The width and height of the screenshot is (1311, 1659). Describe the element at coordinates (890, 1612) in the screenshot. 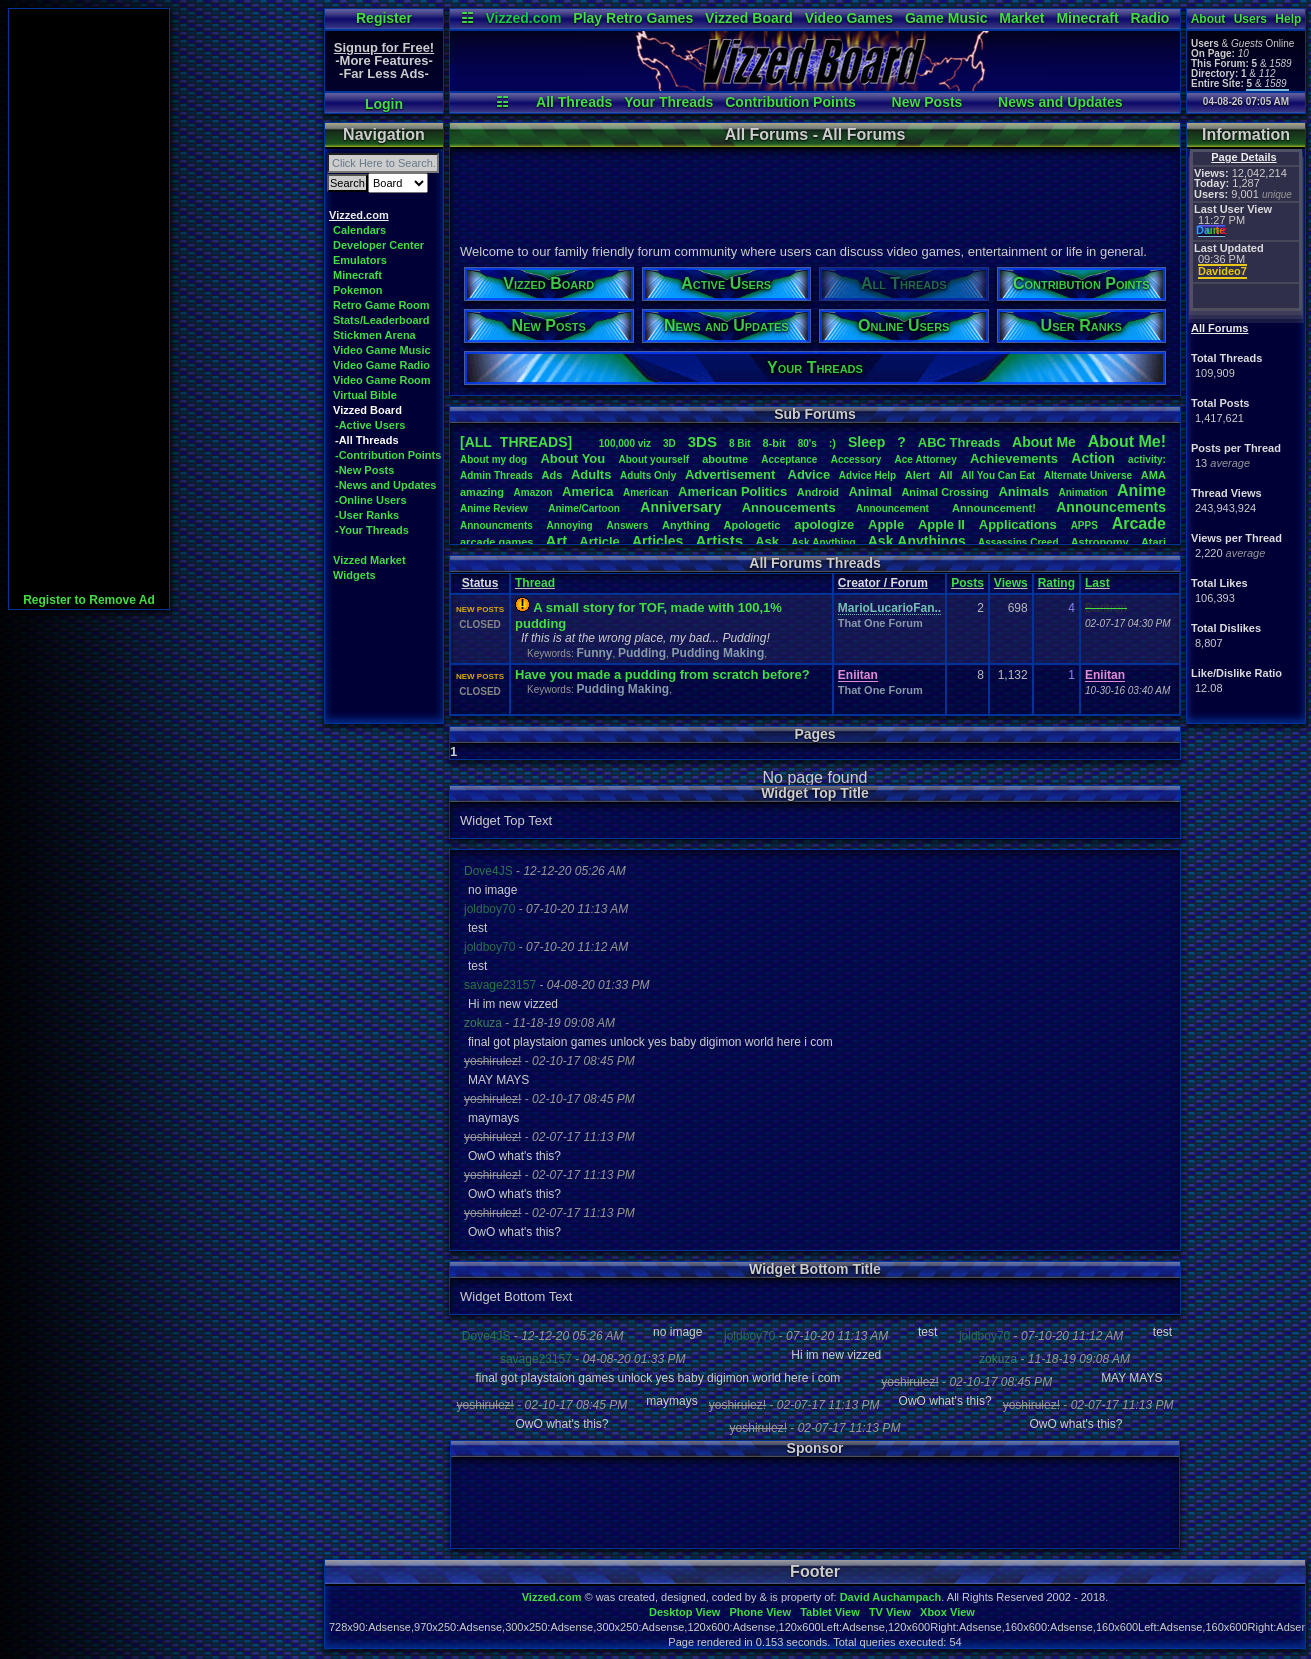

I see `TV View` at that location.